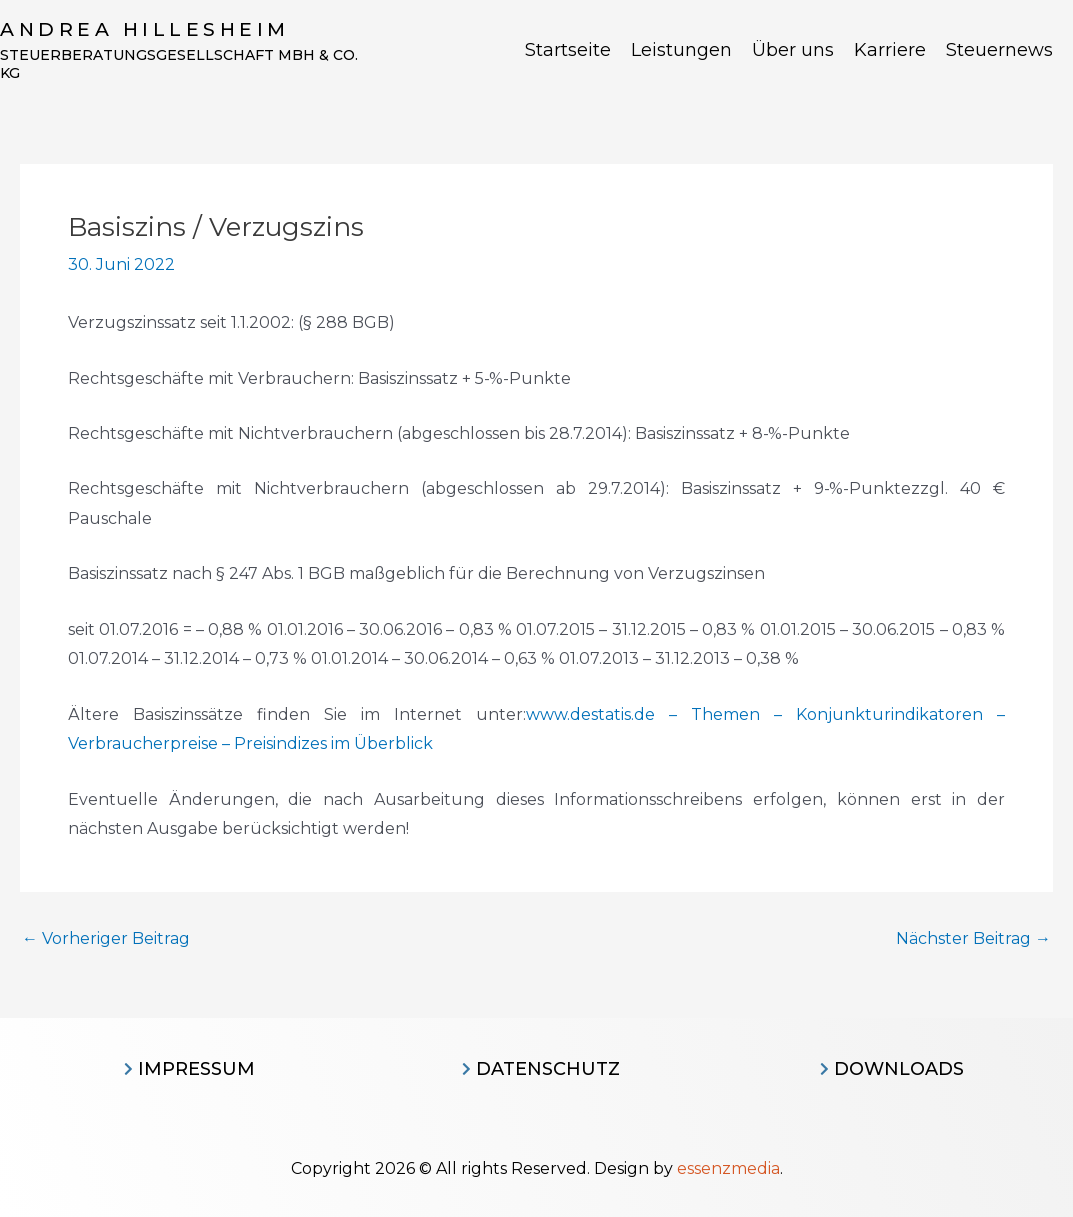  I want to click on Nächster Beitrag, so click(973, 939).